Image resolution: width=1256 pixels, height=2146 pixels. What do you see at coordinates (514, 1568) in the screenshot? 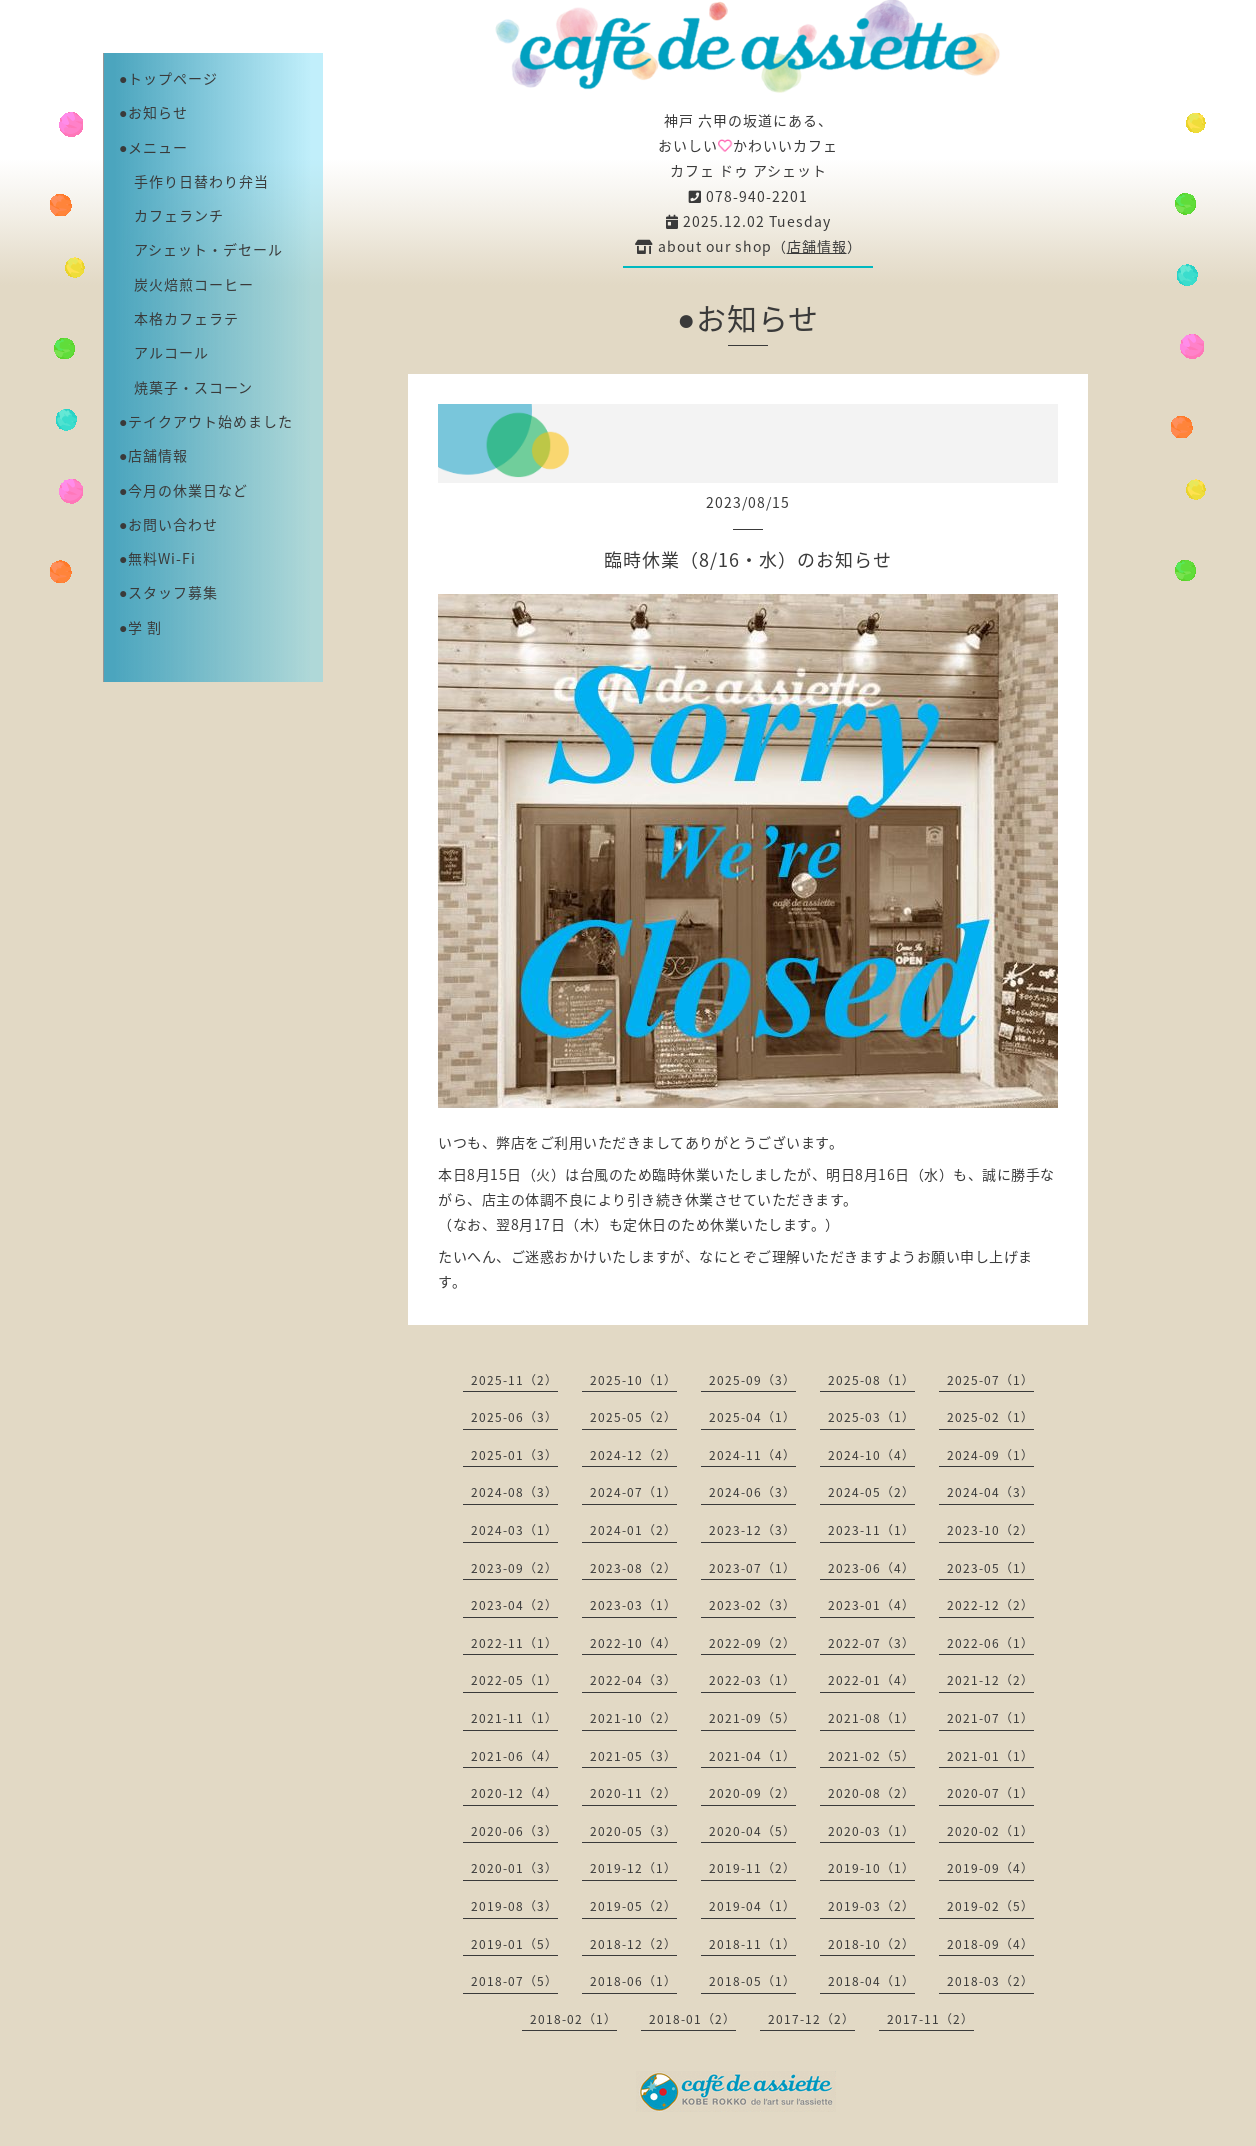
I see `2023-09（2）` at bounding box center [514, 1568].